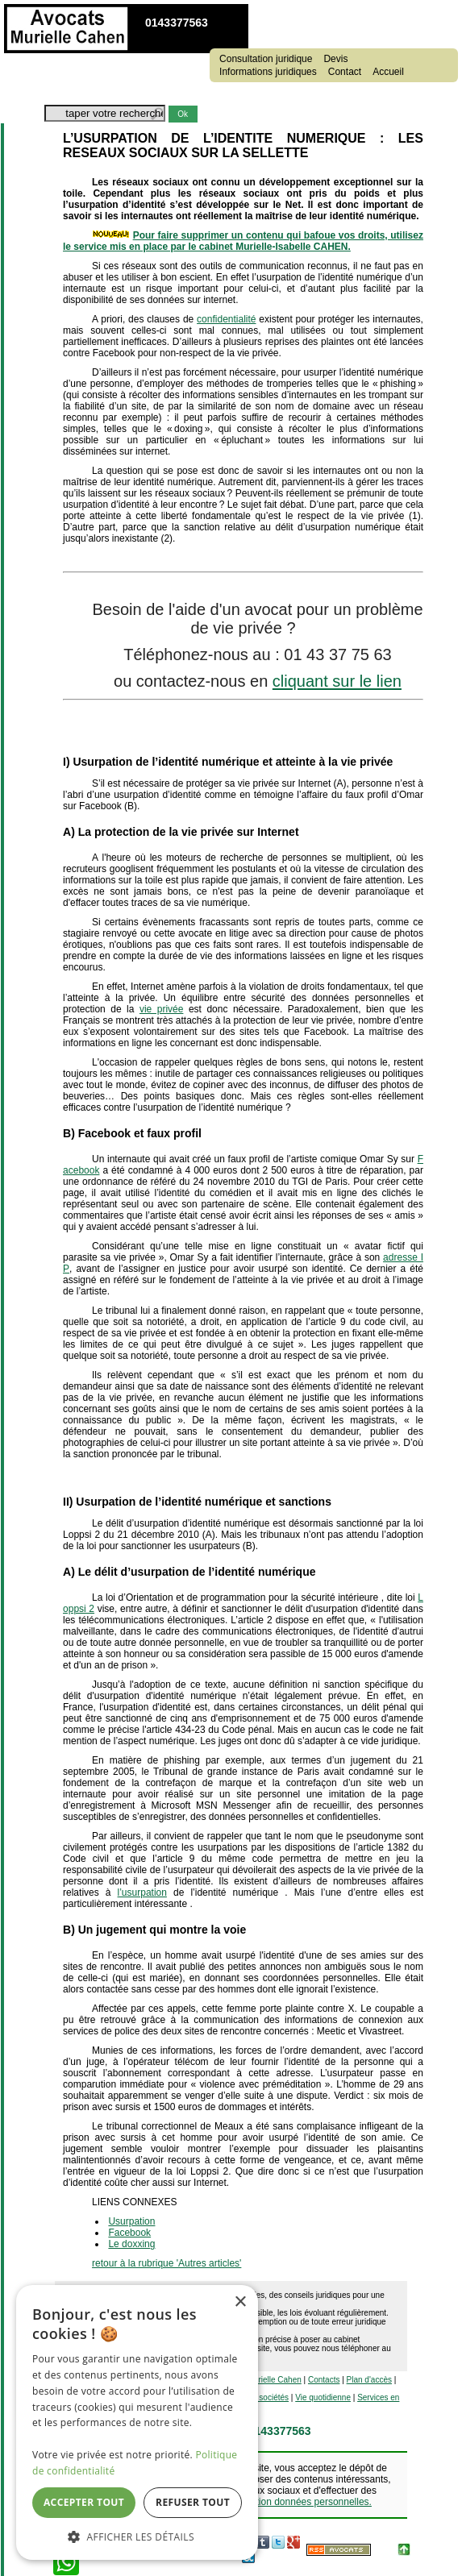 This screenshot has width=462, height=2576. What do you see at coordinates (84, 2502) in the screenshot?
I see `Accepter tout [button]` at bounding box center [84, 2502].